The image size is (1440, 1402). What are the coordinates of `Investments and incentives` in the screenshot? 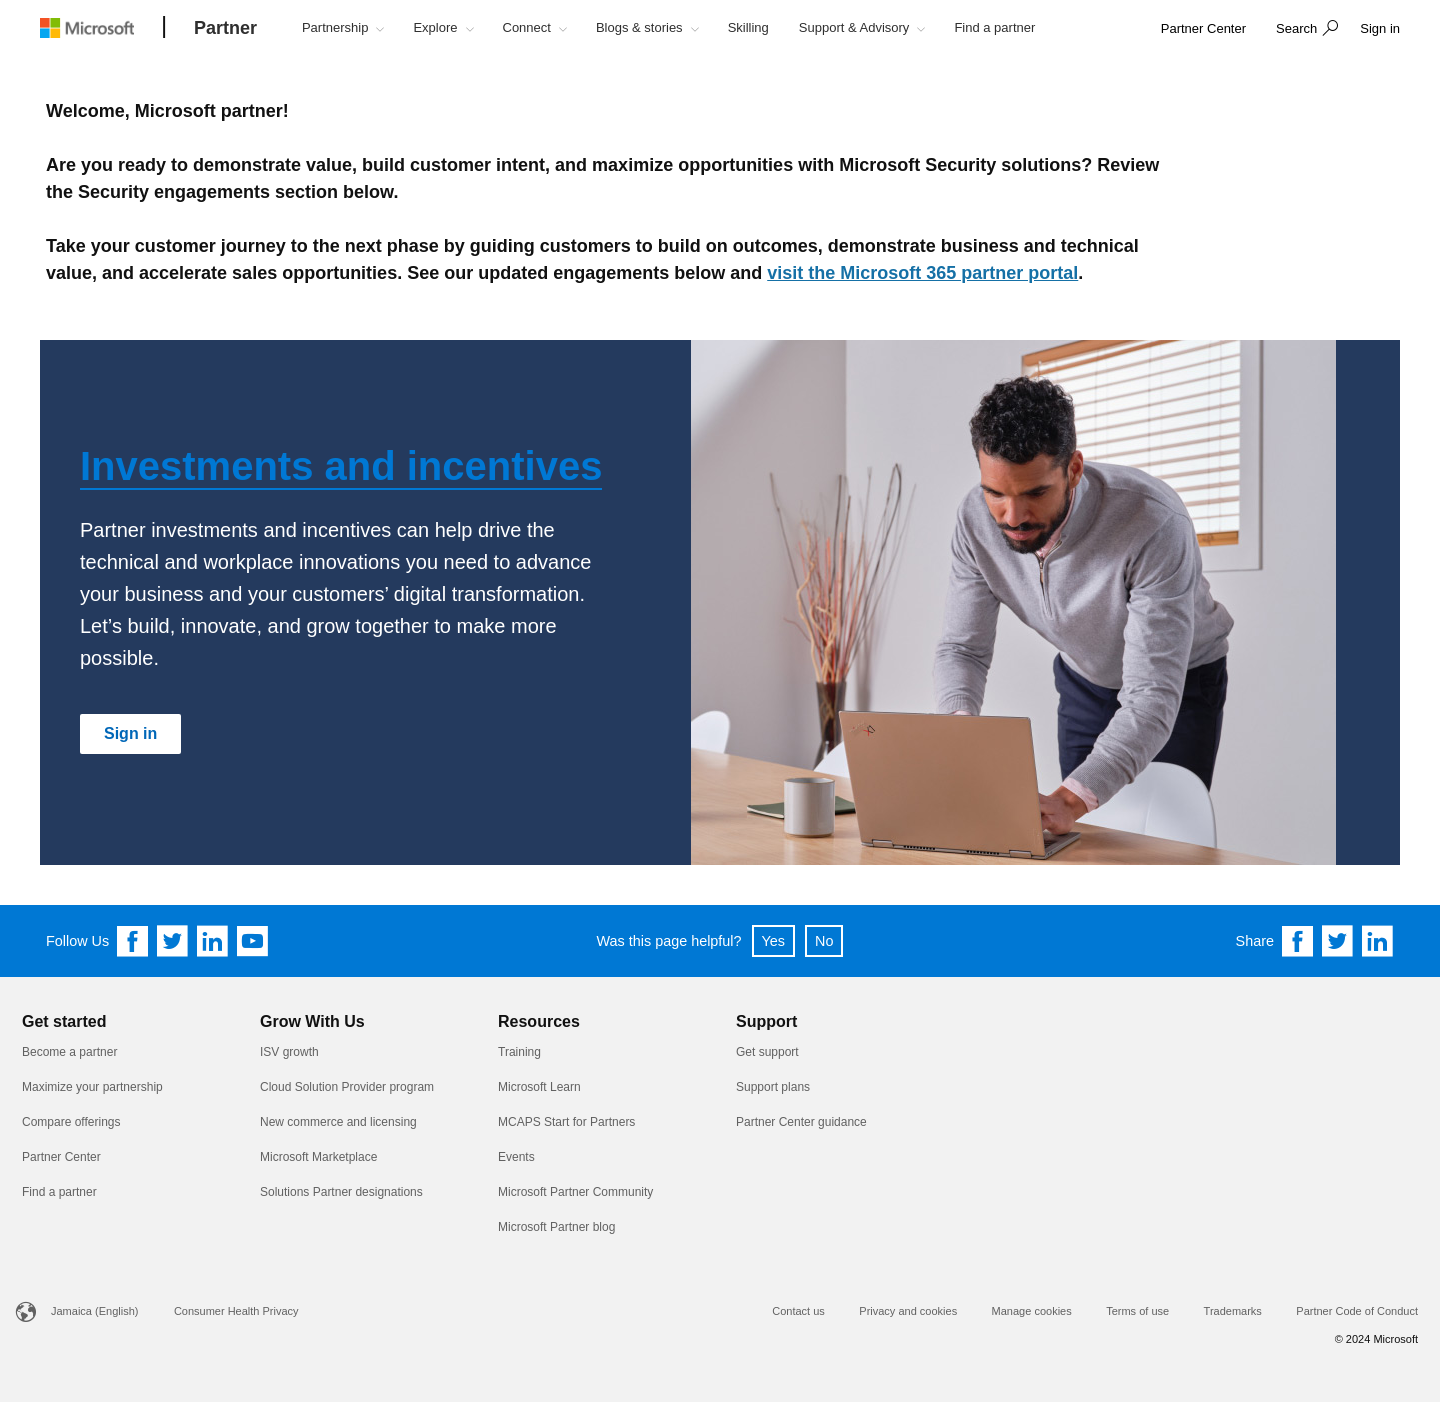 It's located at (341, 466).